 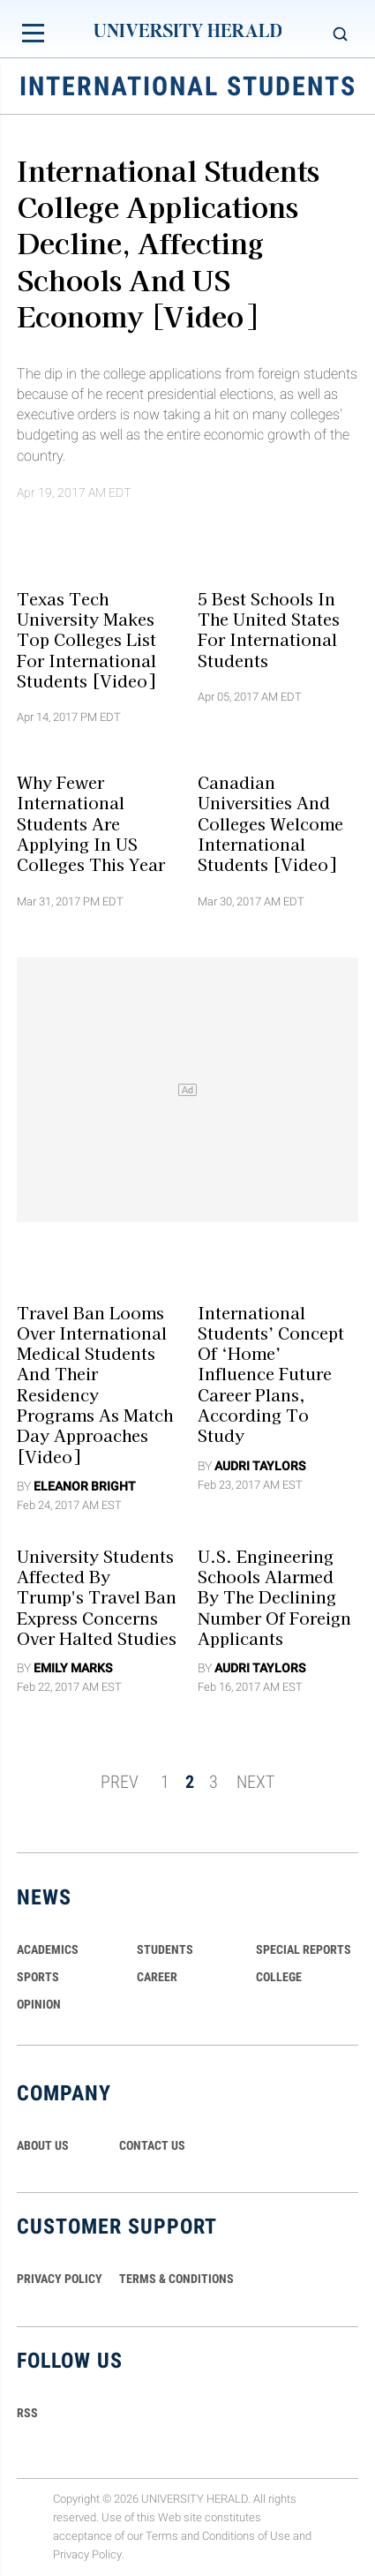 What do you see at coordinates (39, 2004) in the screenshot?
I see `Opinion` at bounding box center [39, 2004].